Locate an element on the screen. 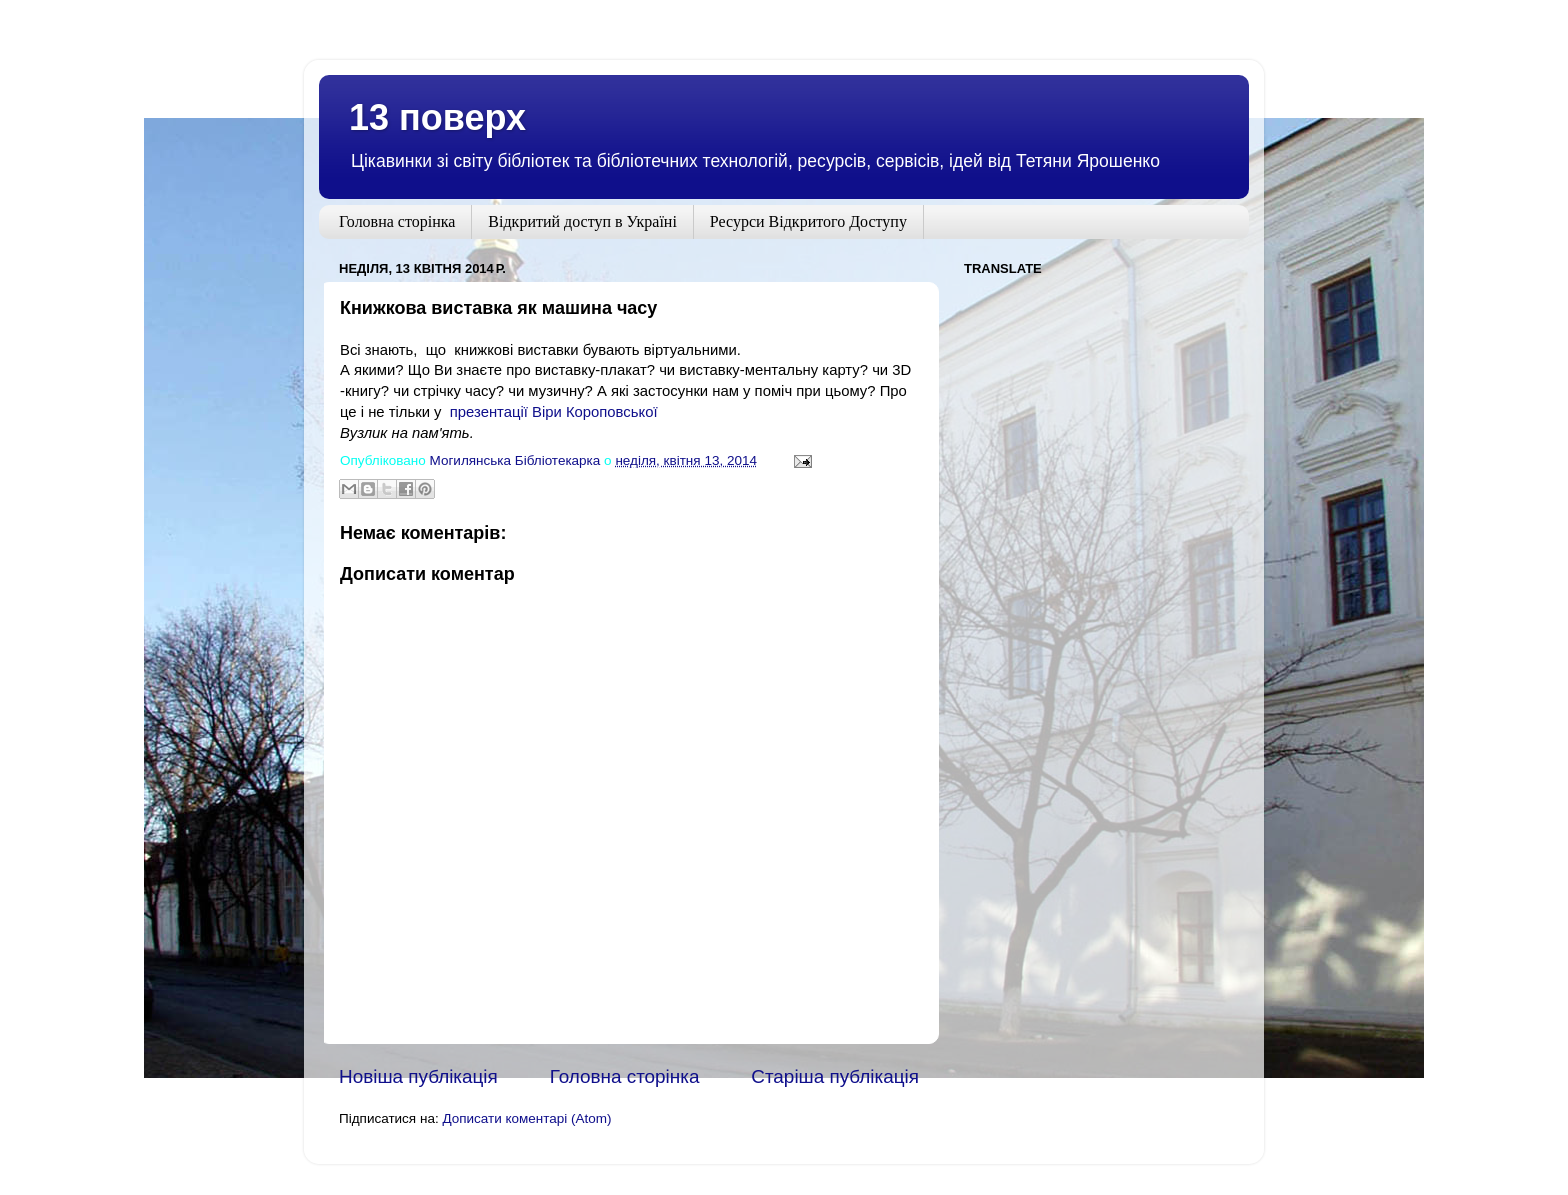 The width and height of the screenshot is (1568, 1195). Ресурси Відкритого Доступу is located at coordinates (808, 221).